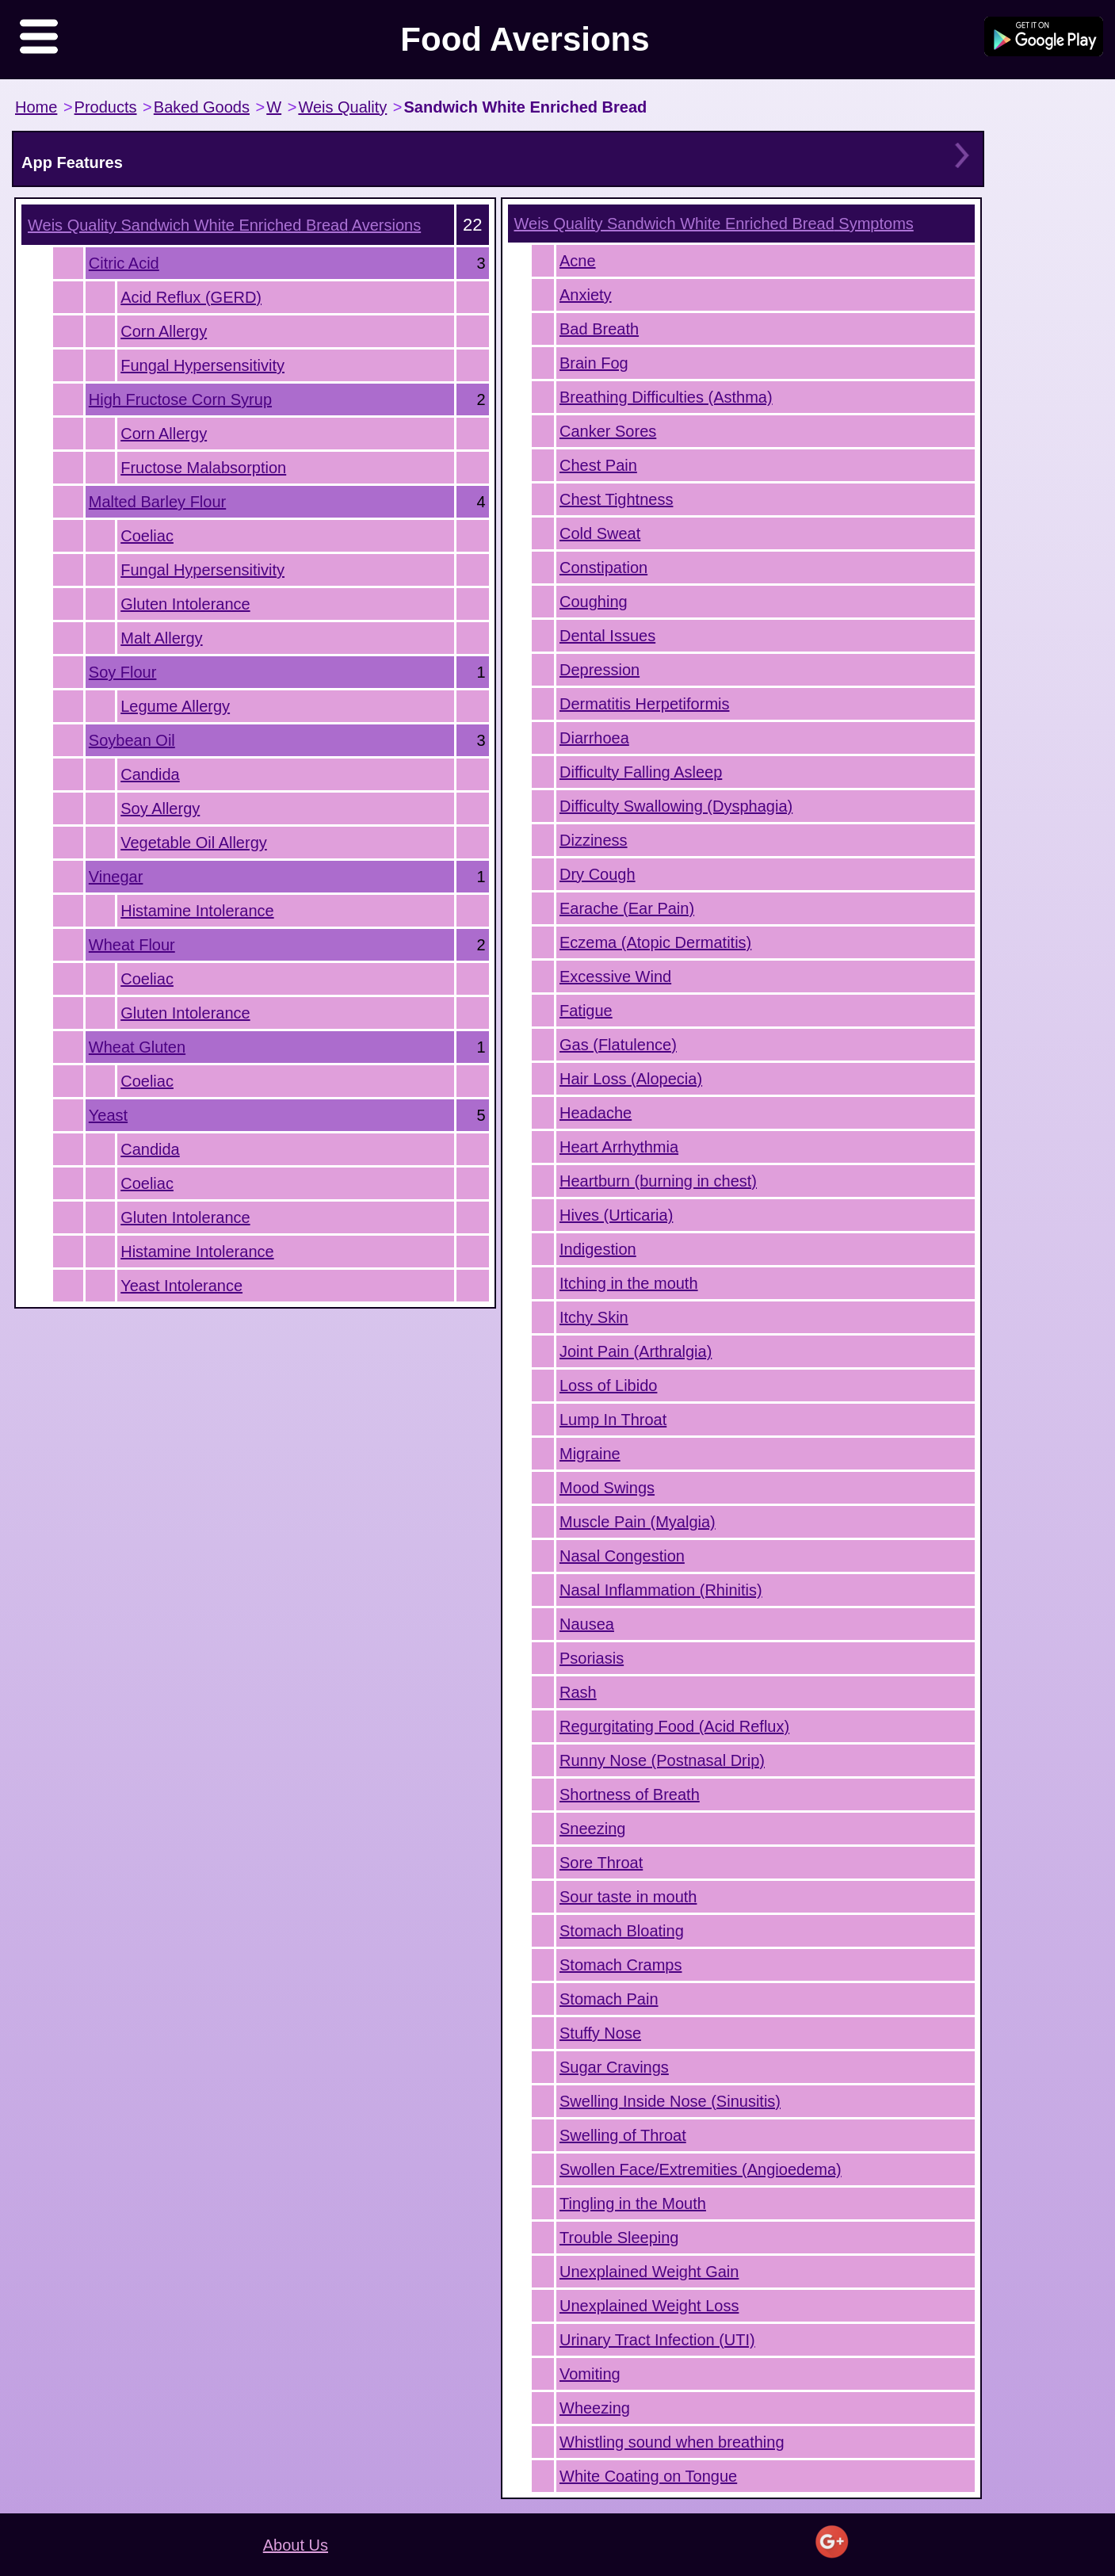  Describe the element at coordinates (657, 2340) in the screenshot. I see `Urinary Tract Infection (UTI)` at that location.